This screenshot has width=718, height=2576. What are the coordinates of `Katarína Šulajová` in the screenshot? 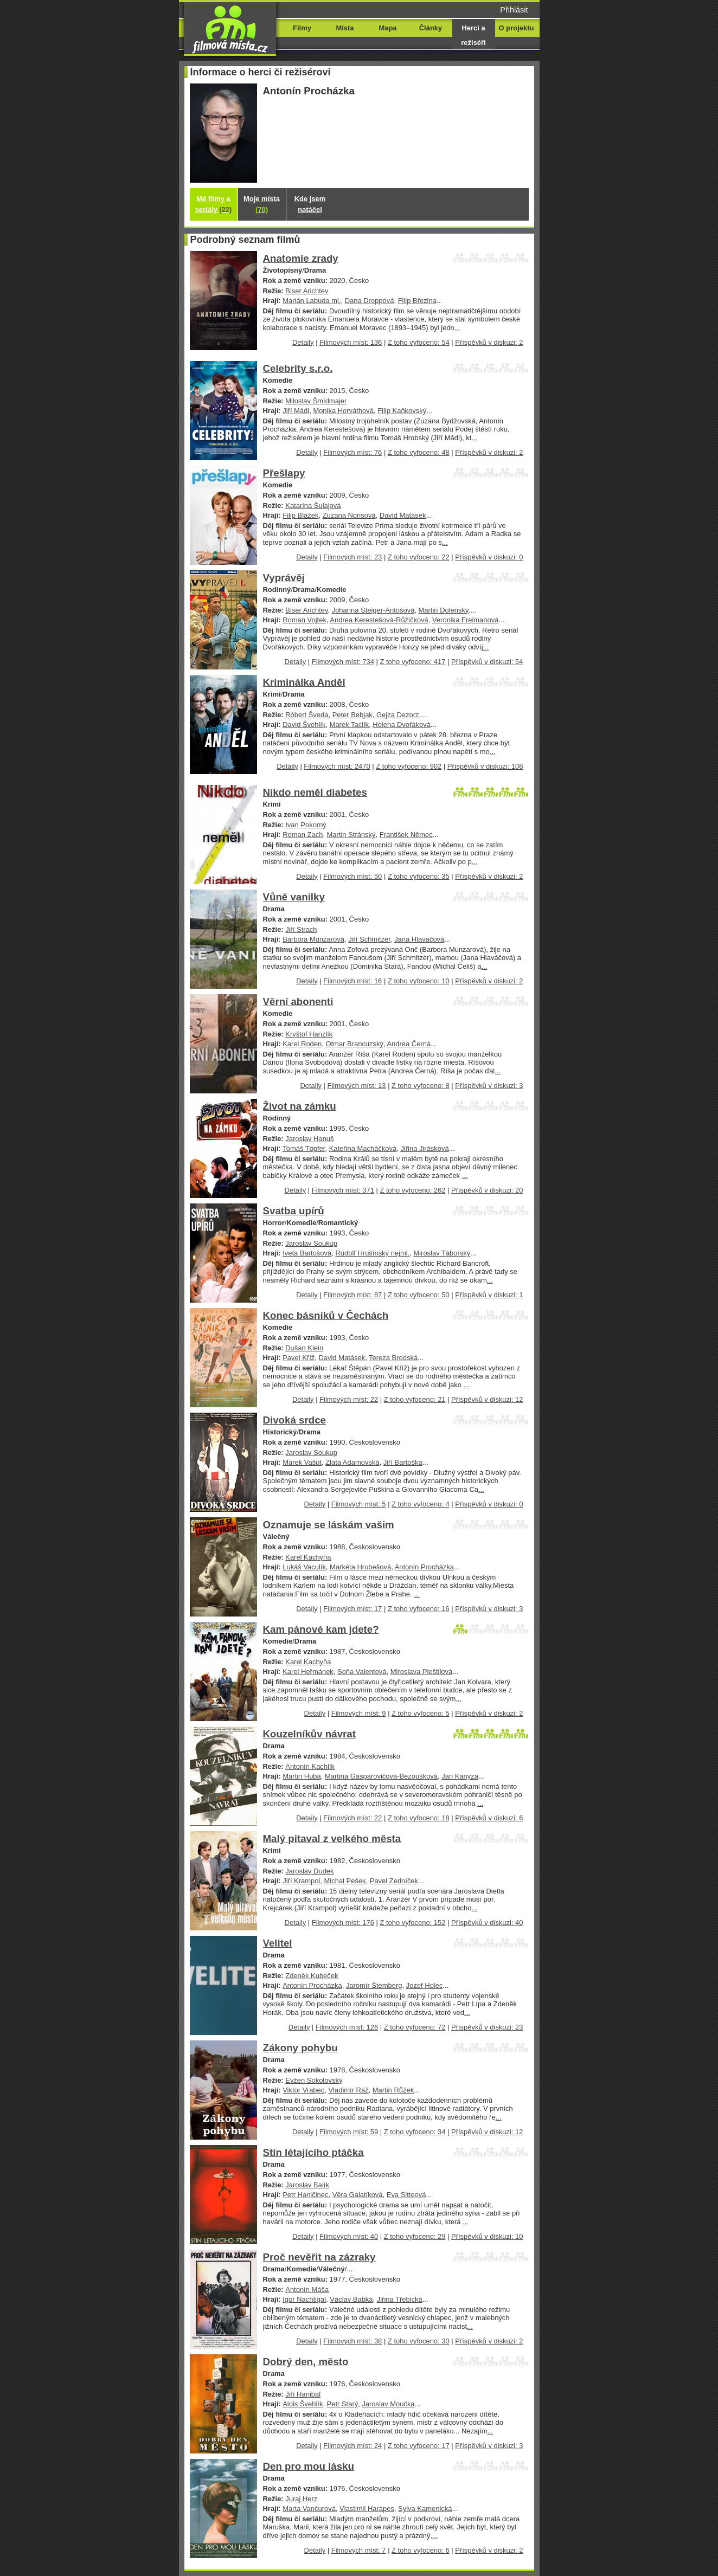 It's located at (313, 505).